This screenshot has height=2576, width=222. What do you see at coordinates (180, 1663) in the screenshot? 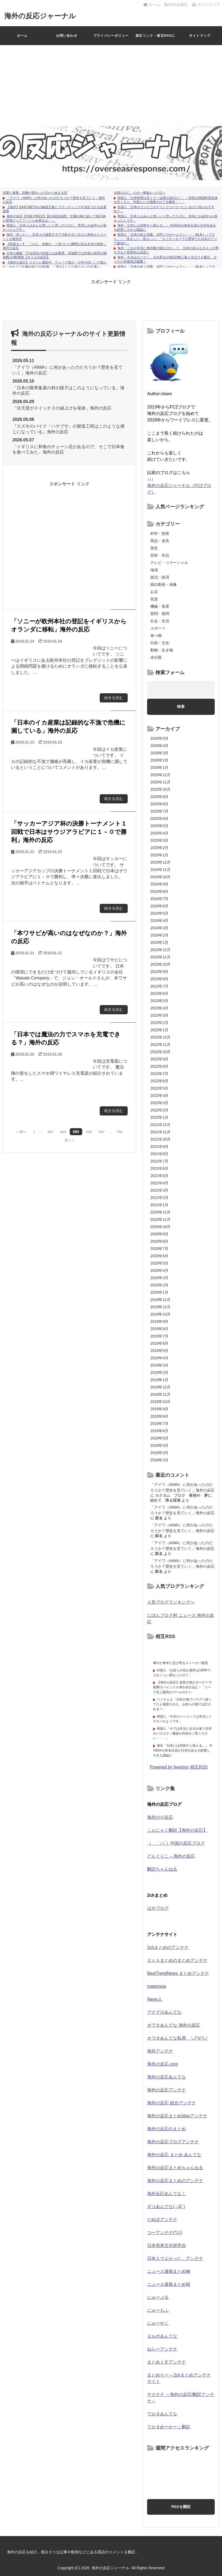
I see `爽やか青年に忍び寄るストーカー疑惑` at bounding box center [180, 1663].